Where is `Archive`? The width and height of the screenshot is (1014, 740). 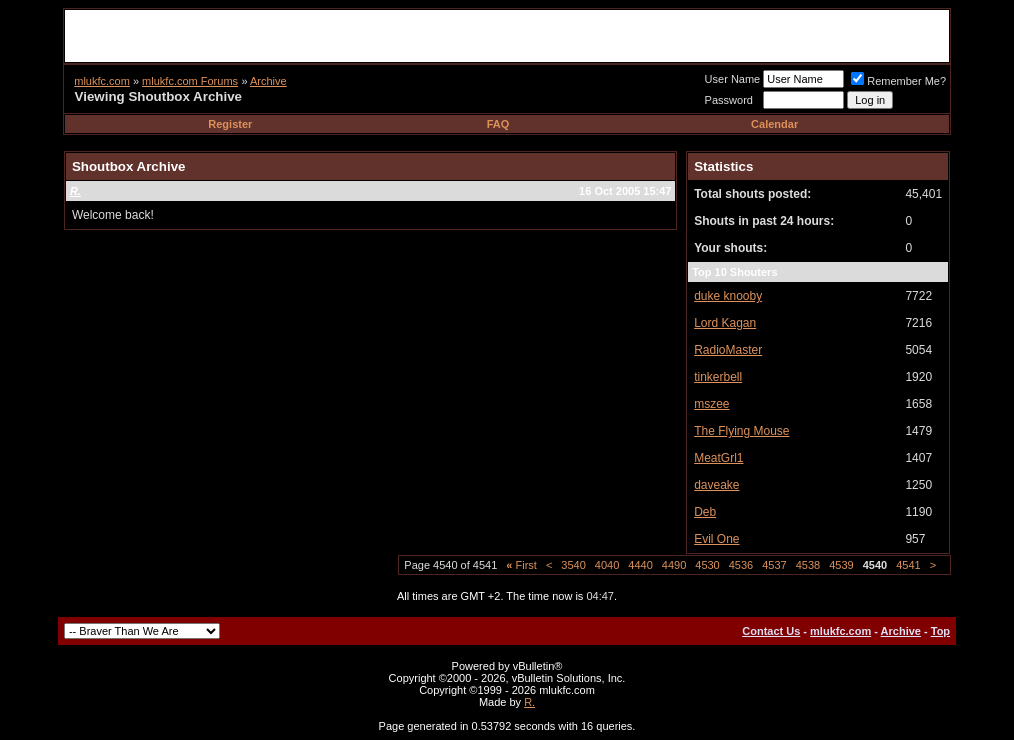
Archive is located at coordinates (268, 81).